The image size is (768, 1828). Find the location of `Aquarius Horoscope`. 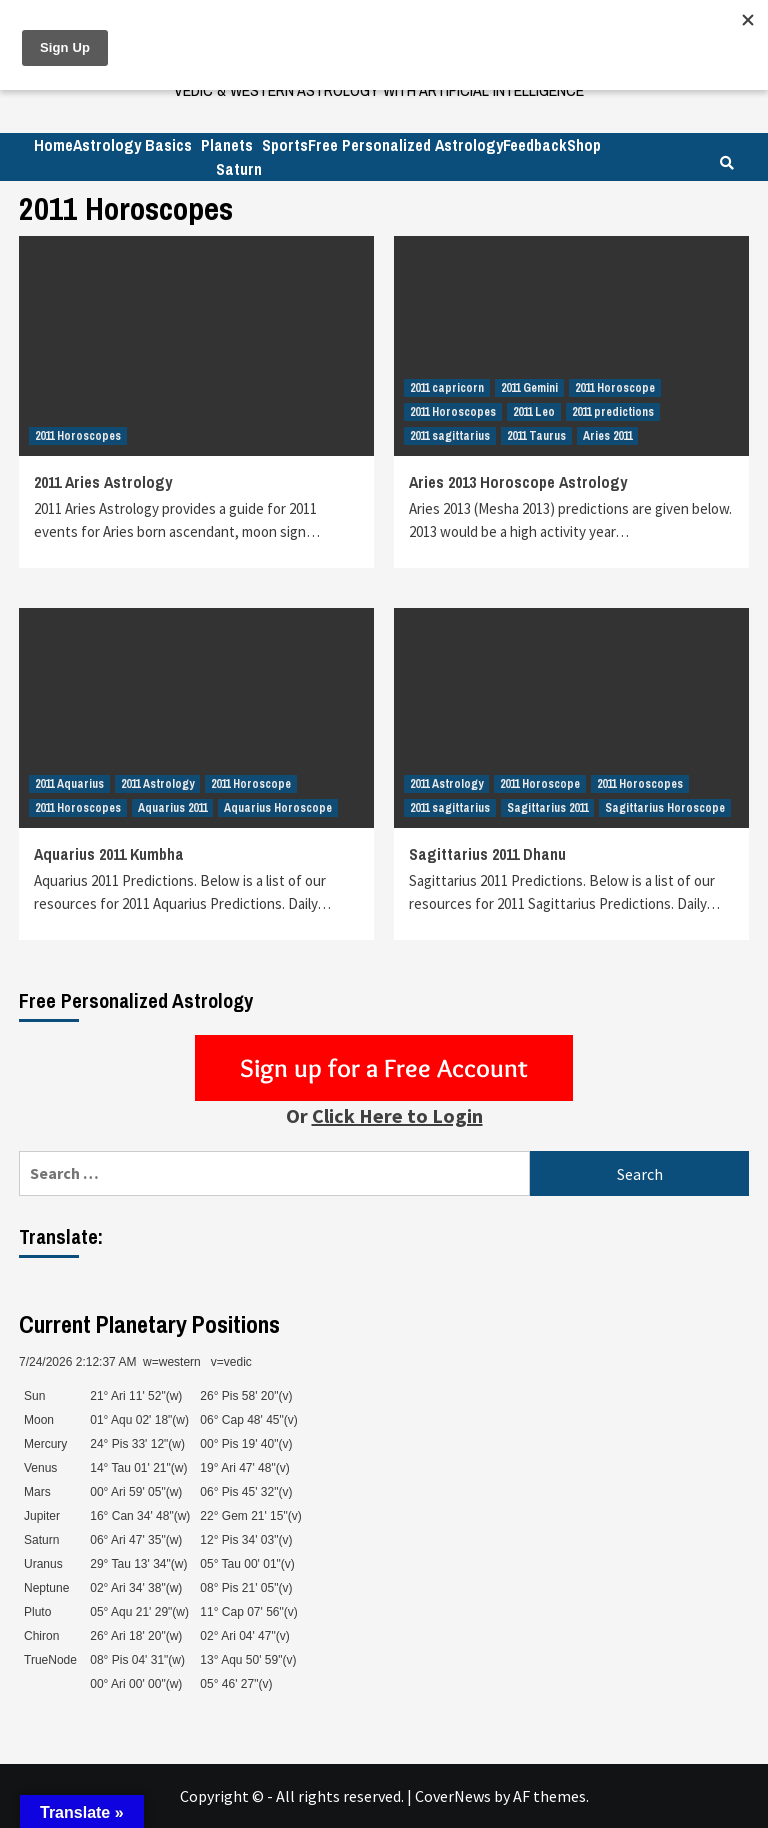

Aquarius Horoscope is located at coordinates (278, 808).